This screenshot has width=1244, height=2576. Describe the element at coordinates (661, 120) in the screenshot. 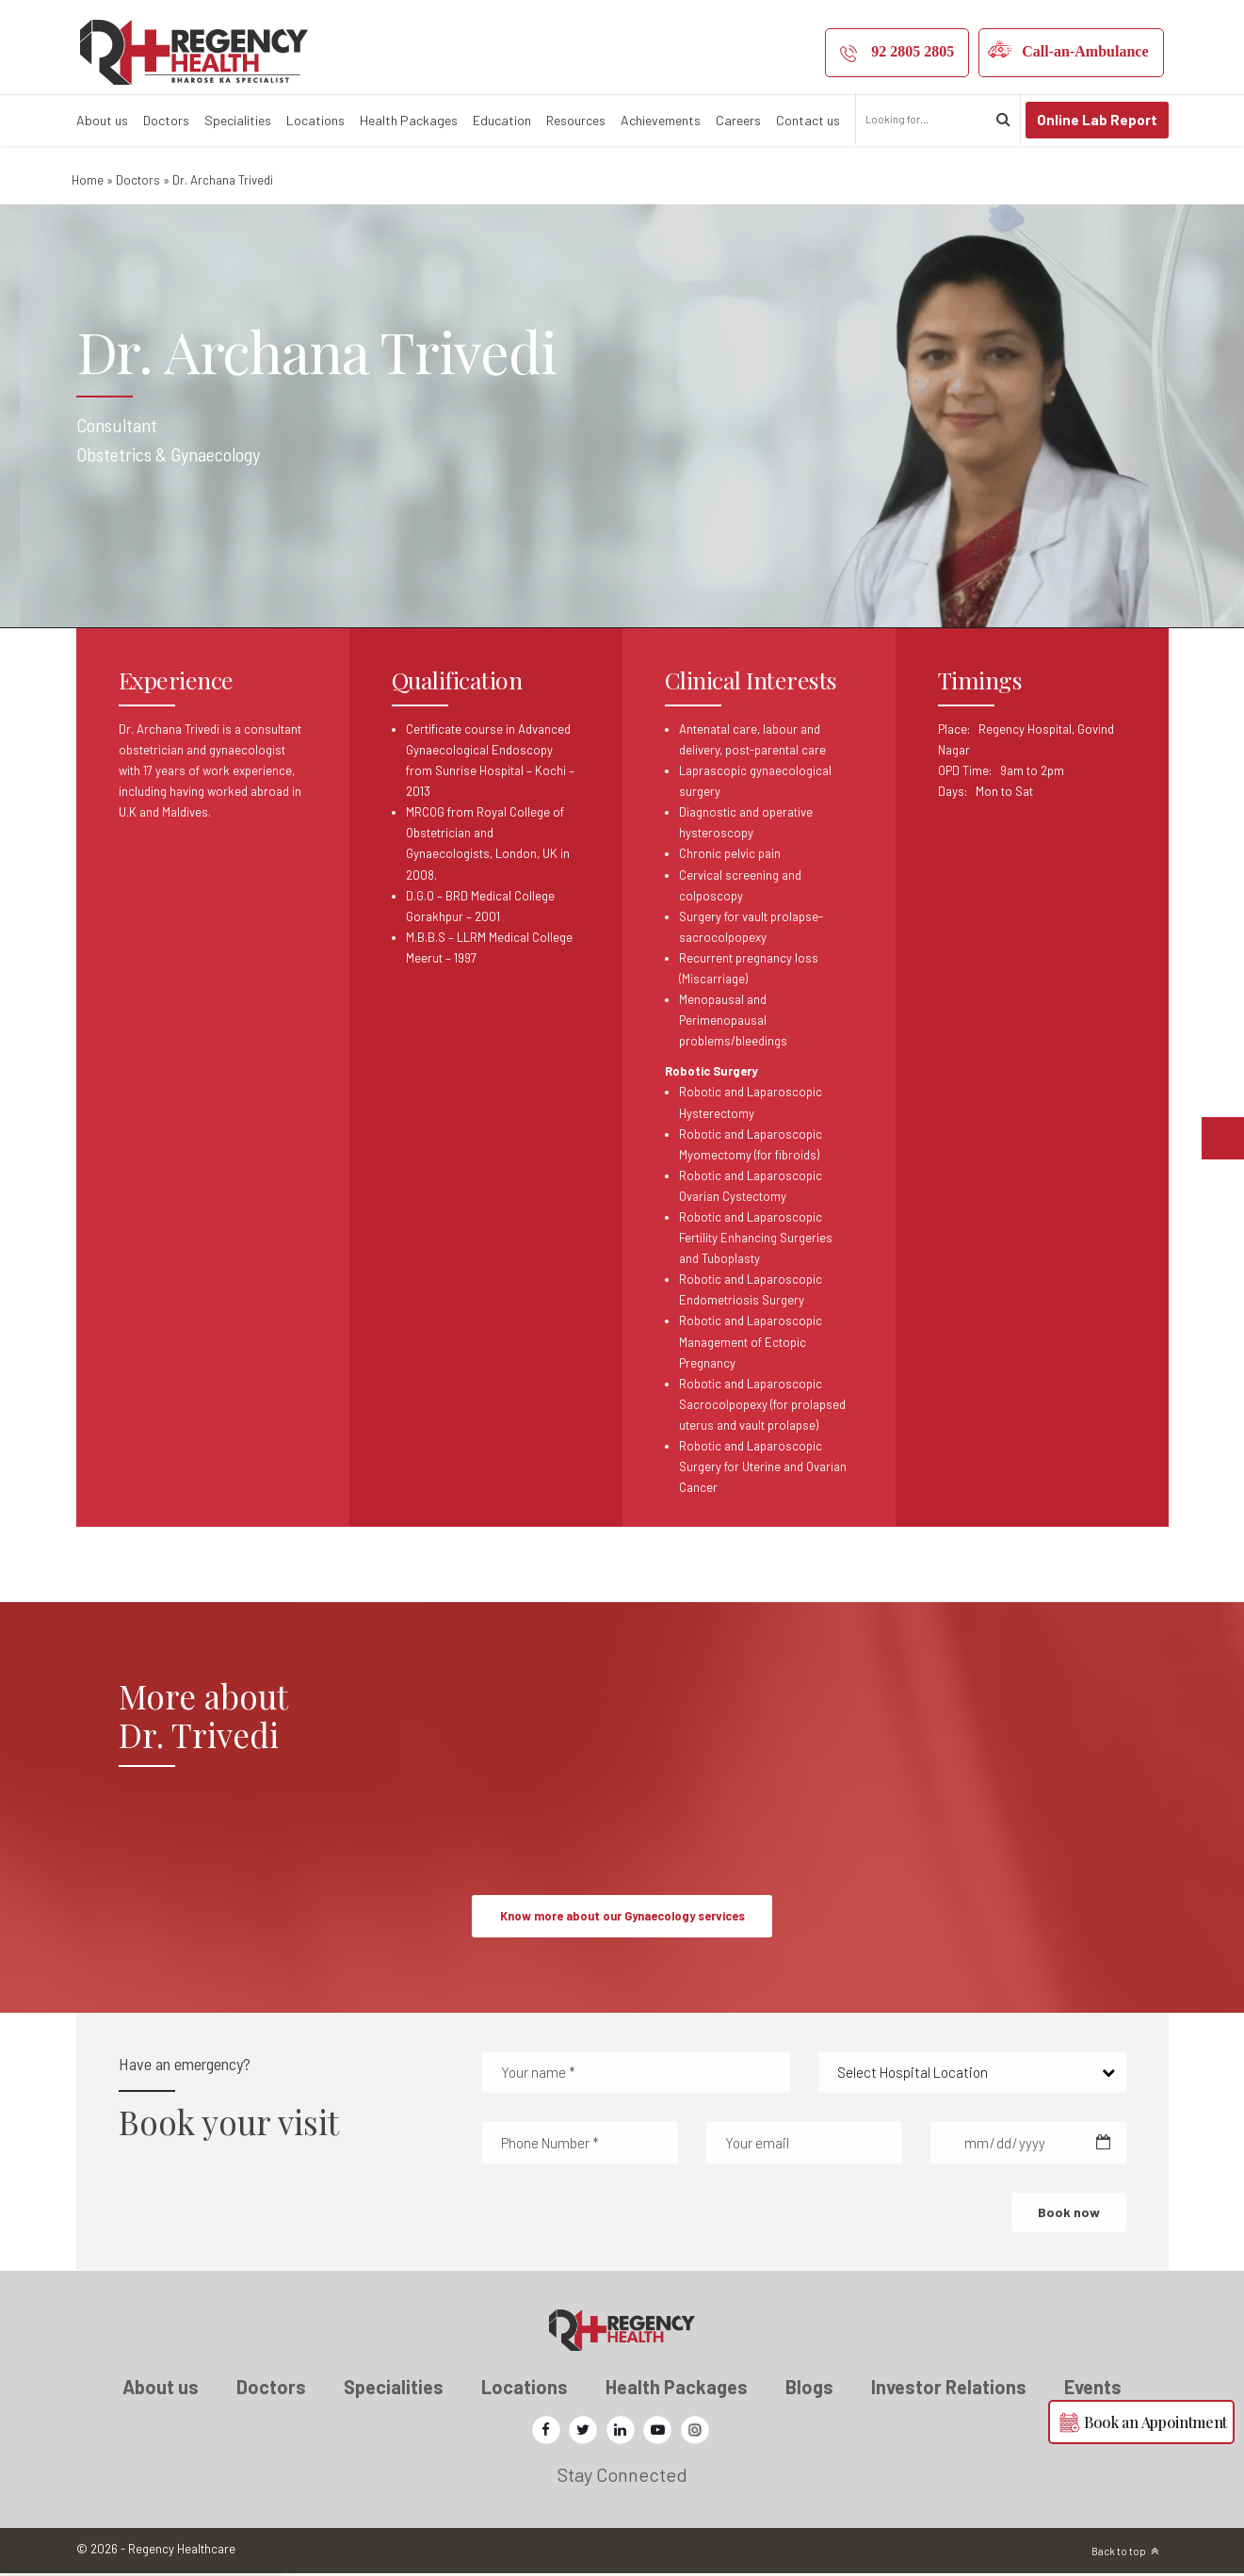

I see `Achievements` at that location.